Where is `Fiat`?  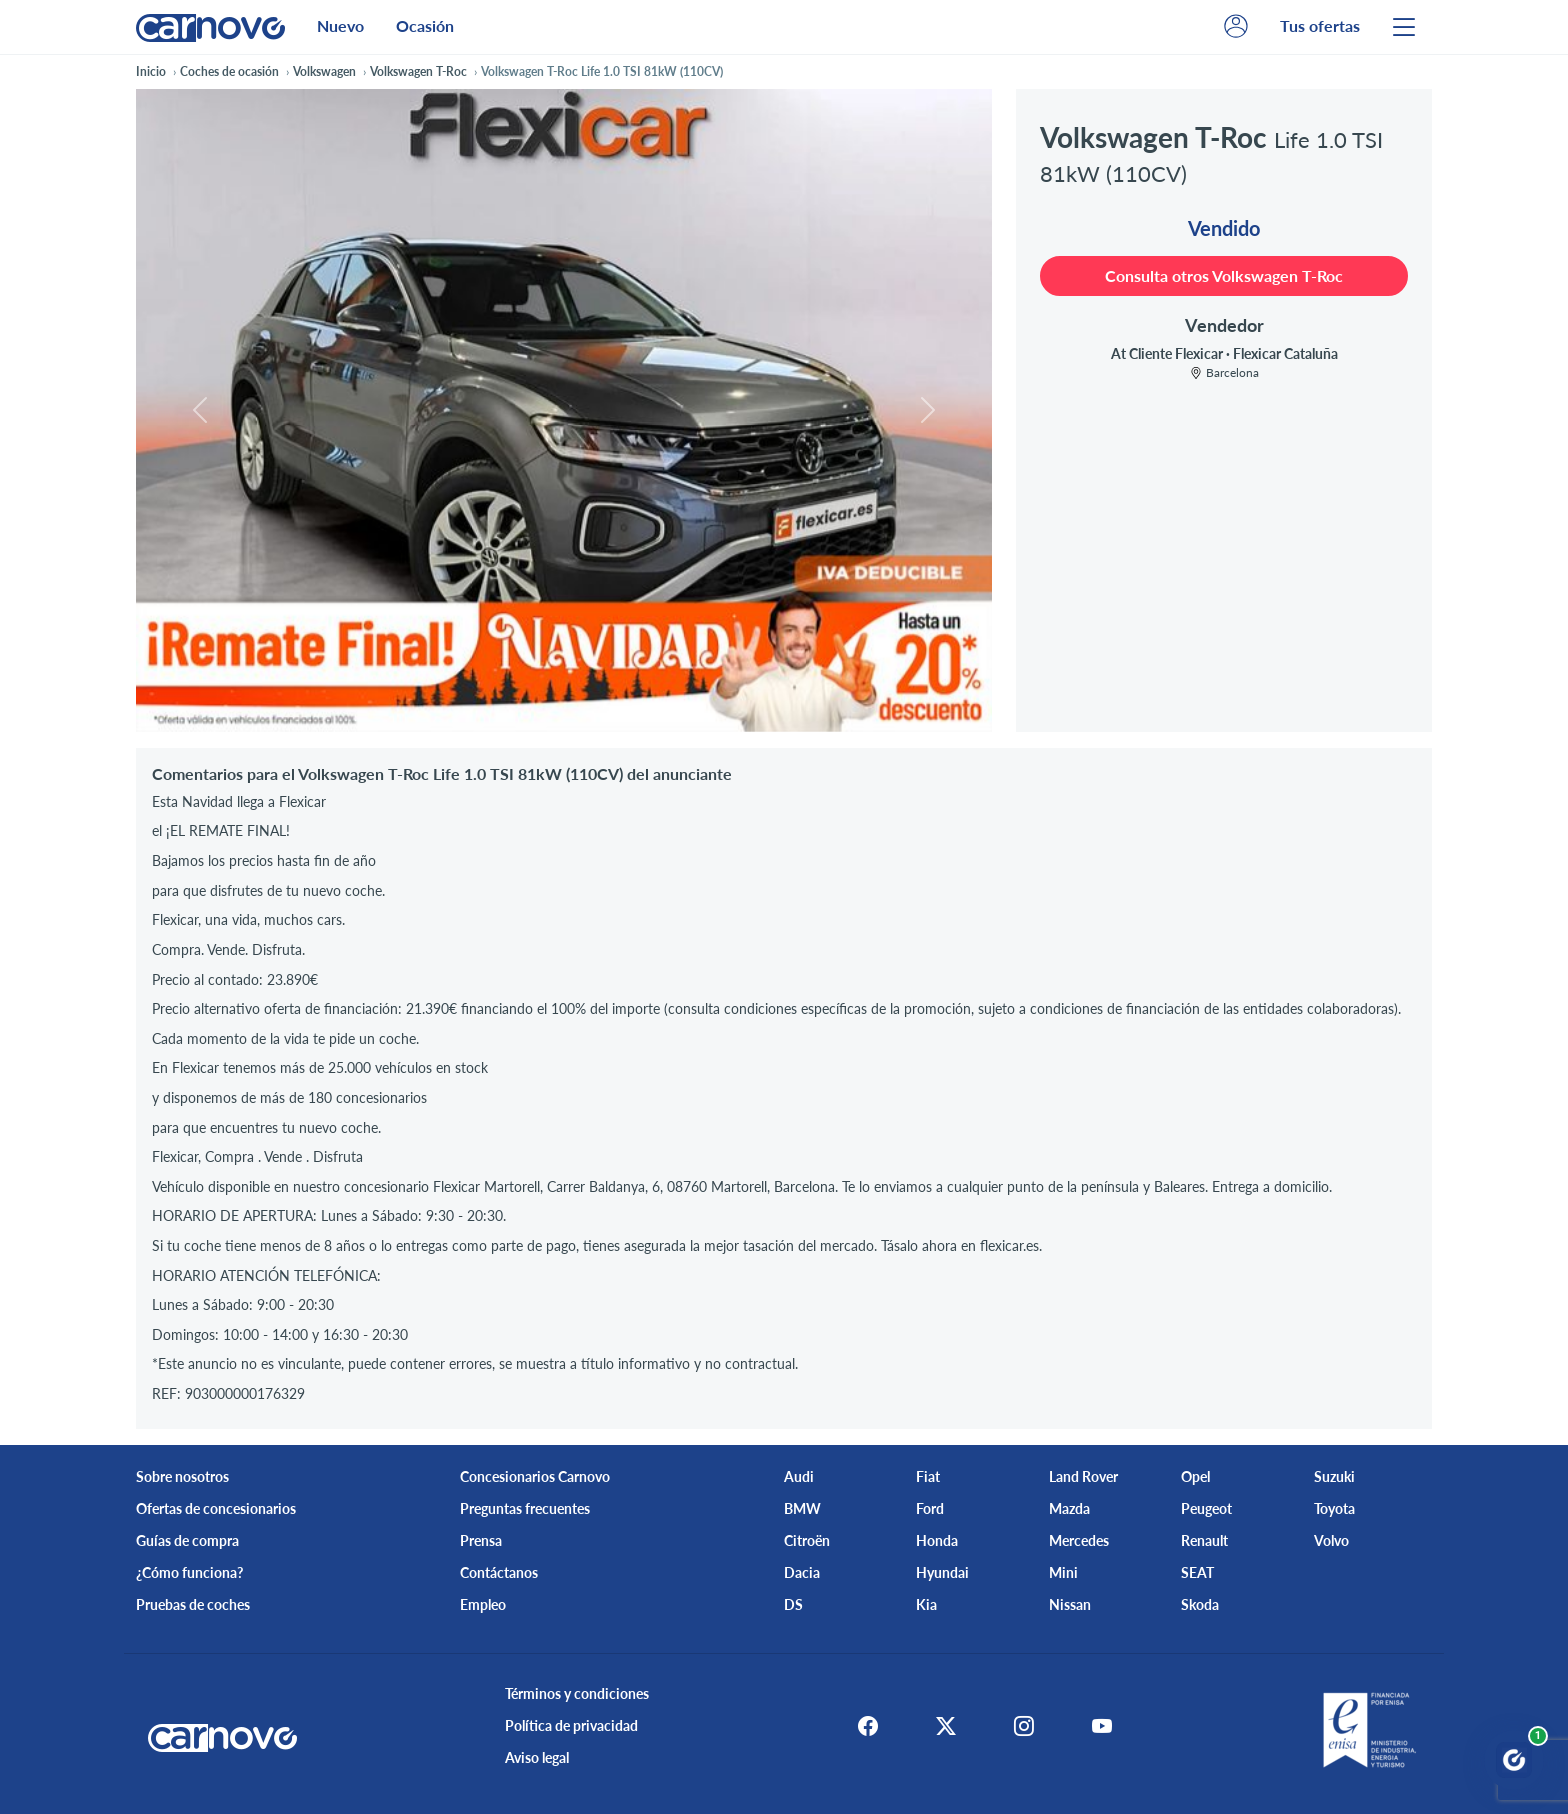
Fiat is located at coordinates (928, 1476).